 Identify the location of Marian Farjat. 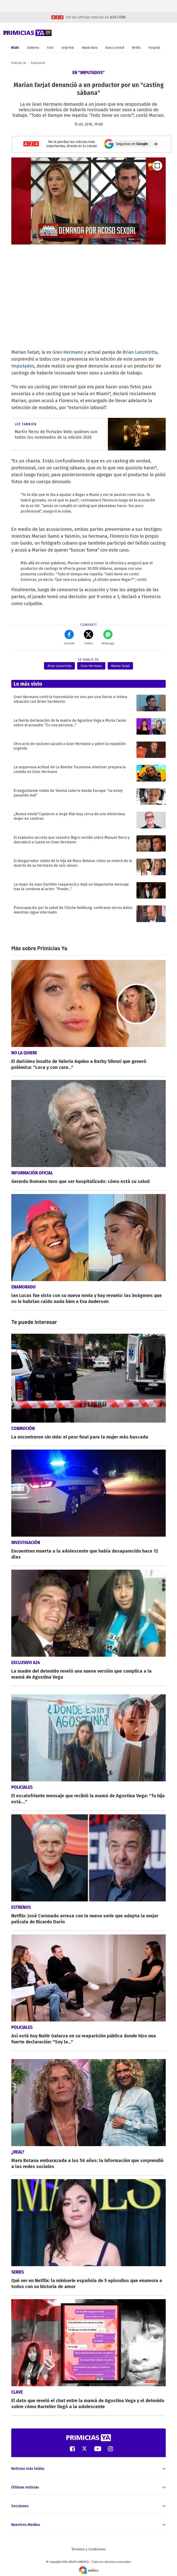
(120, 666).